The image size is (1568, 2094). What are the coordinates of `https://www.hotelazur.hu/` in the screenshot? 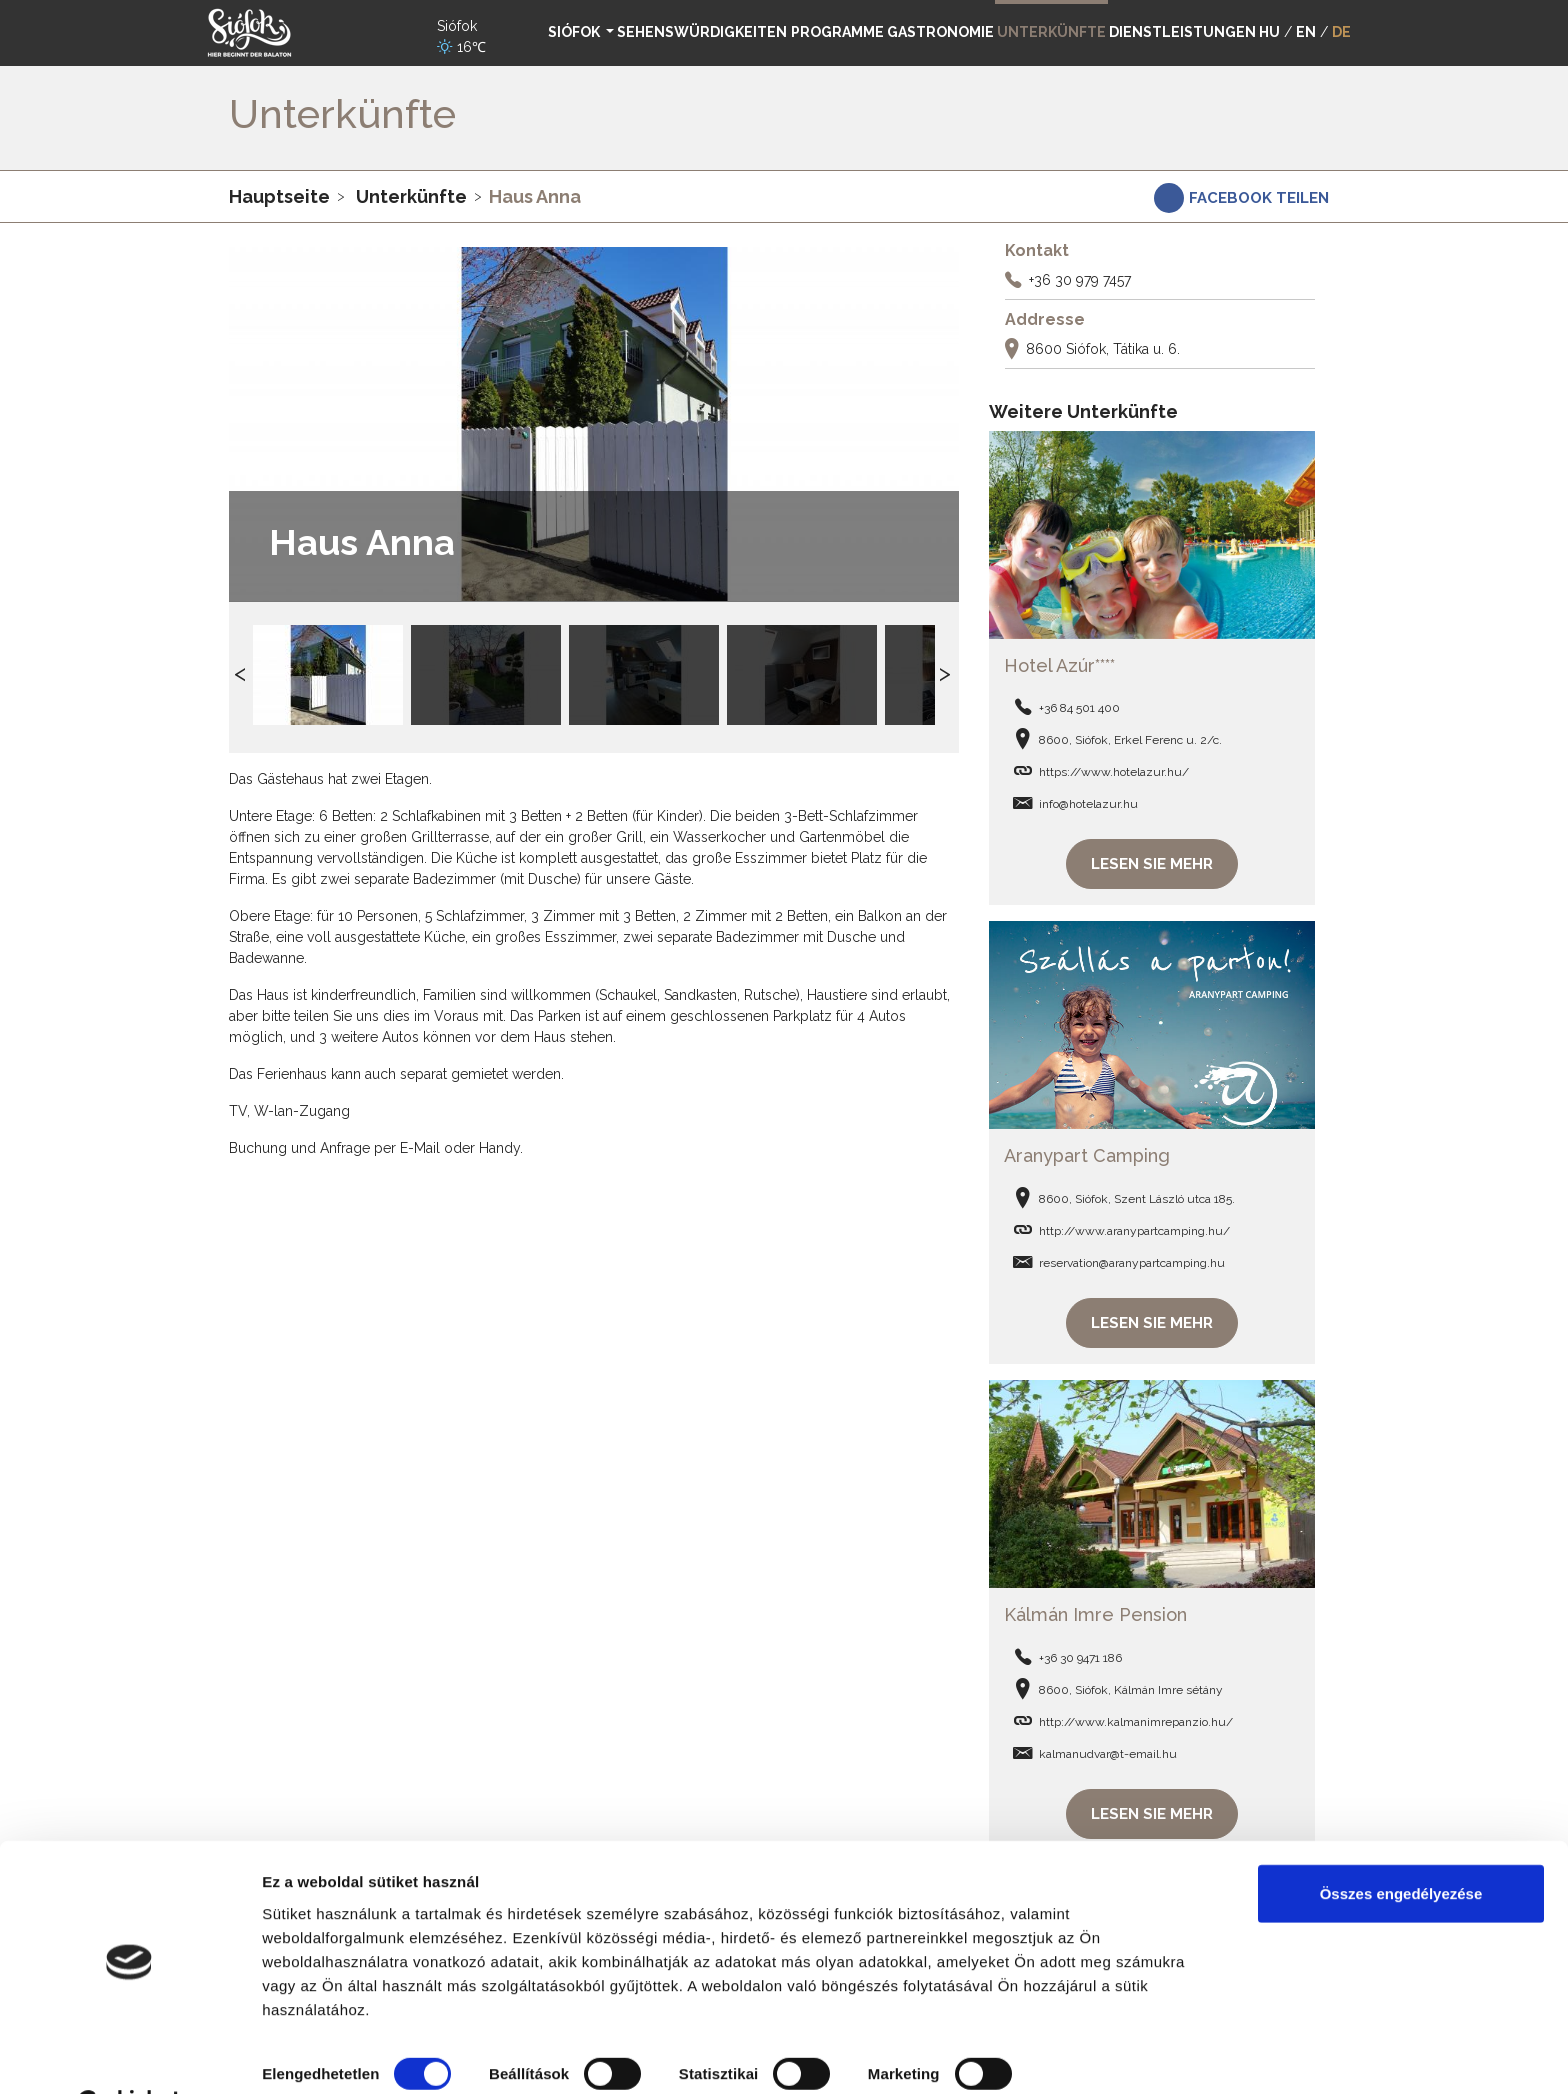 It's located at (1114, 769).